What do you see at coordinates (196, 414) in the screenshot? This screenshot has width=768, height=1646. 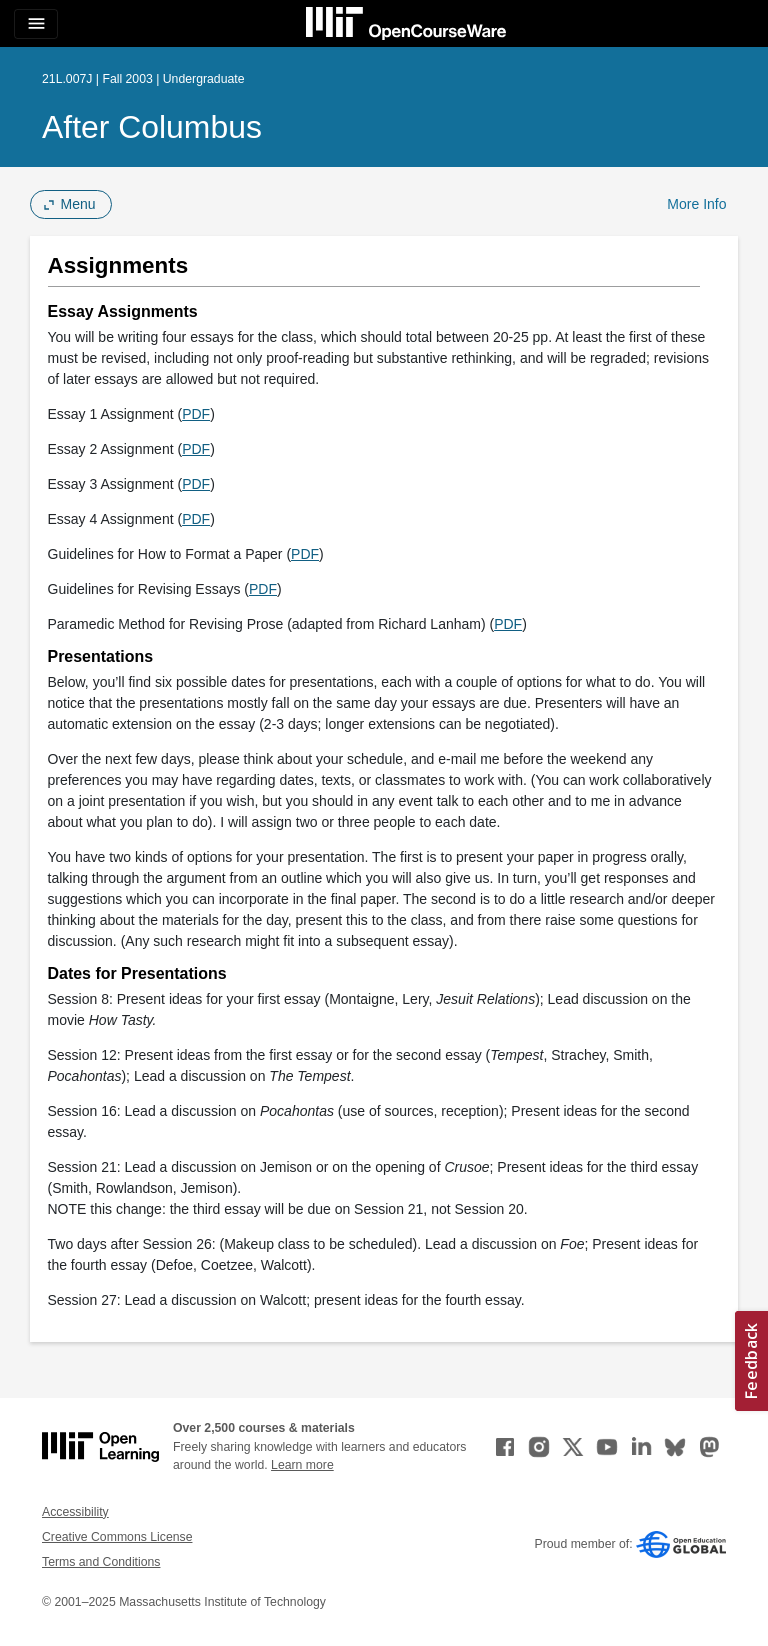 I see `PDF` at bounding box center [196, 414].